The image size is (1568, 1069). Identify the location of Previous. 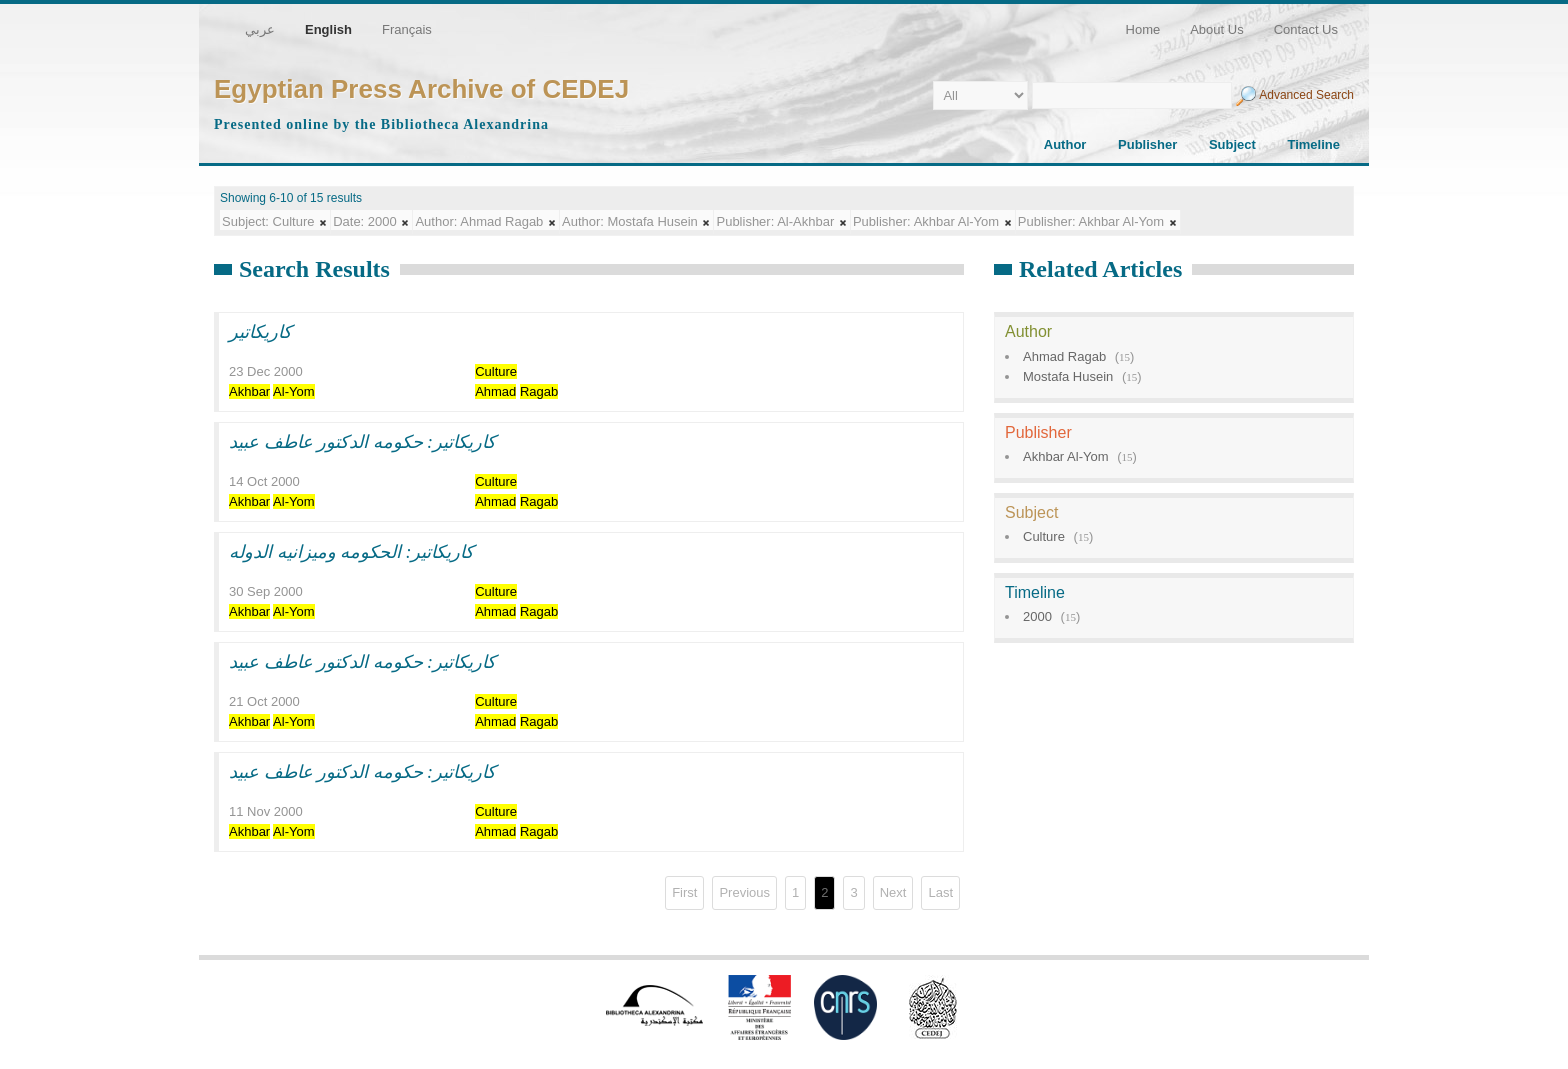
(744, 892).